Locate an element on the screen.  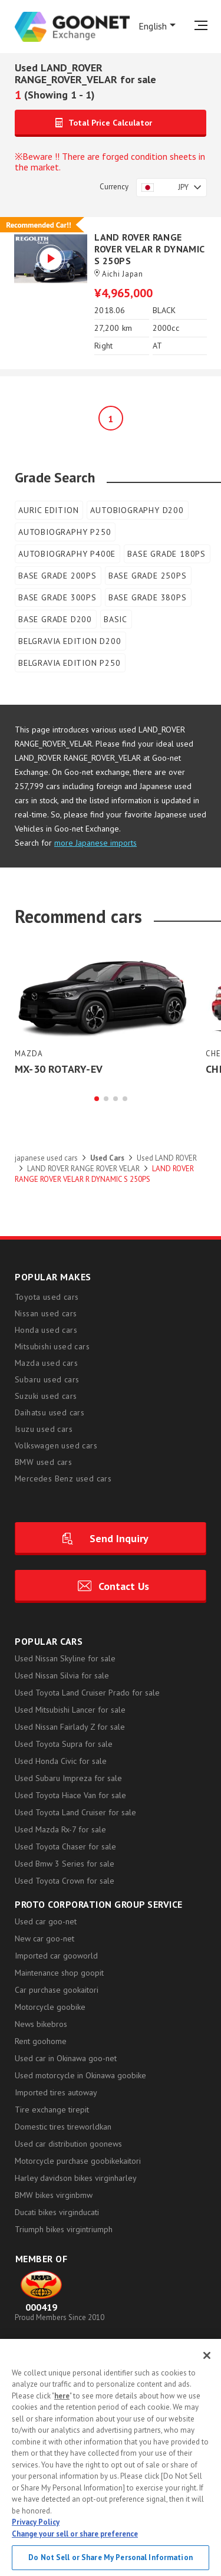
Used Nissan Fairlady Z for sale is located at coordinates (70, 1727).